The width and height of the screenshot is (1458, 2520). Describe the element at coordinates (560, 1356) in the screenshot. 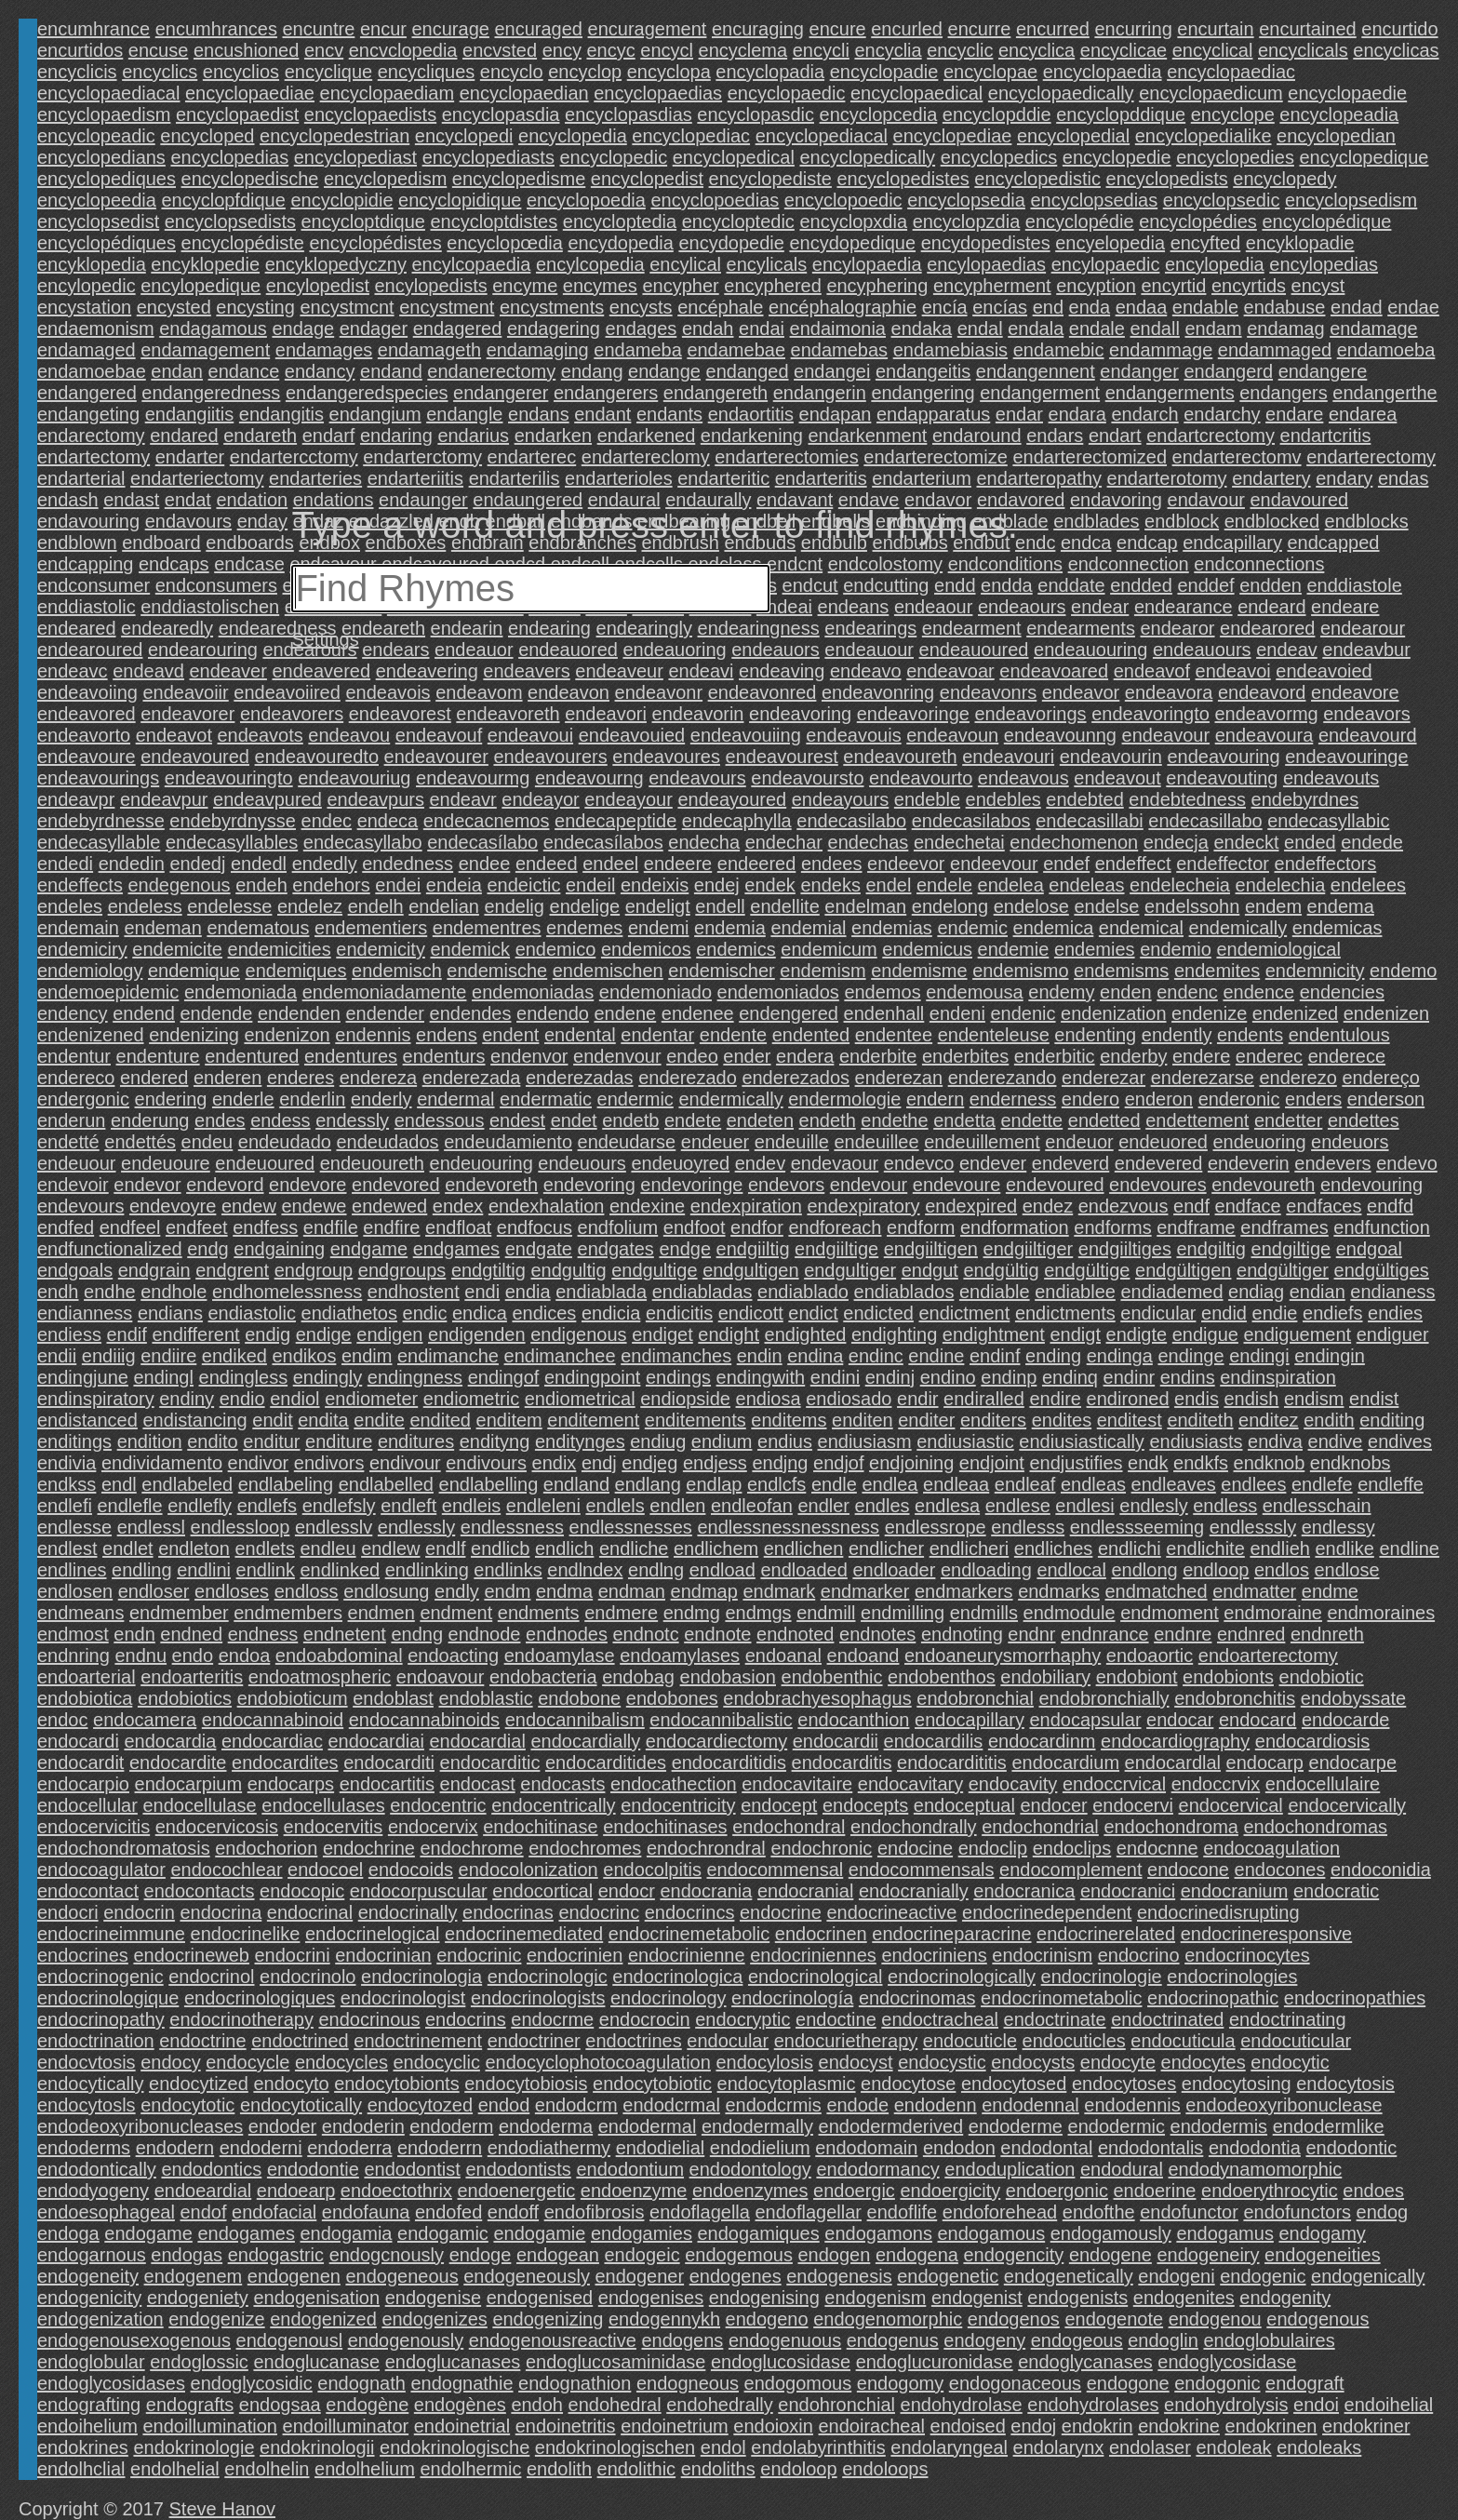

I see `endimanchee` at that location.